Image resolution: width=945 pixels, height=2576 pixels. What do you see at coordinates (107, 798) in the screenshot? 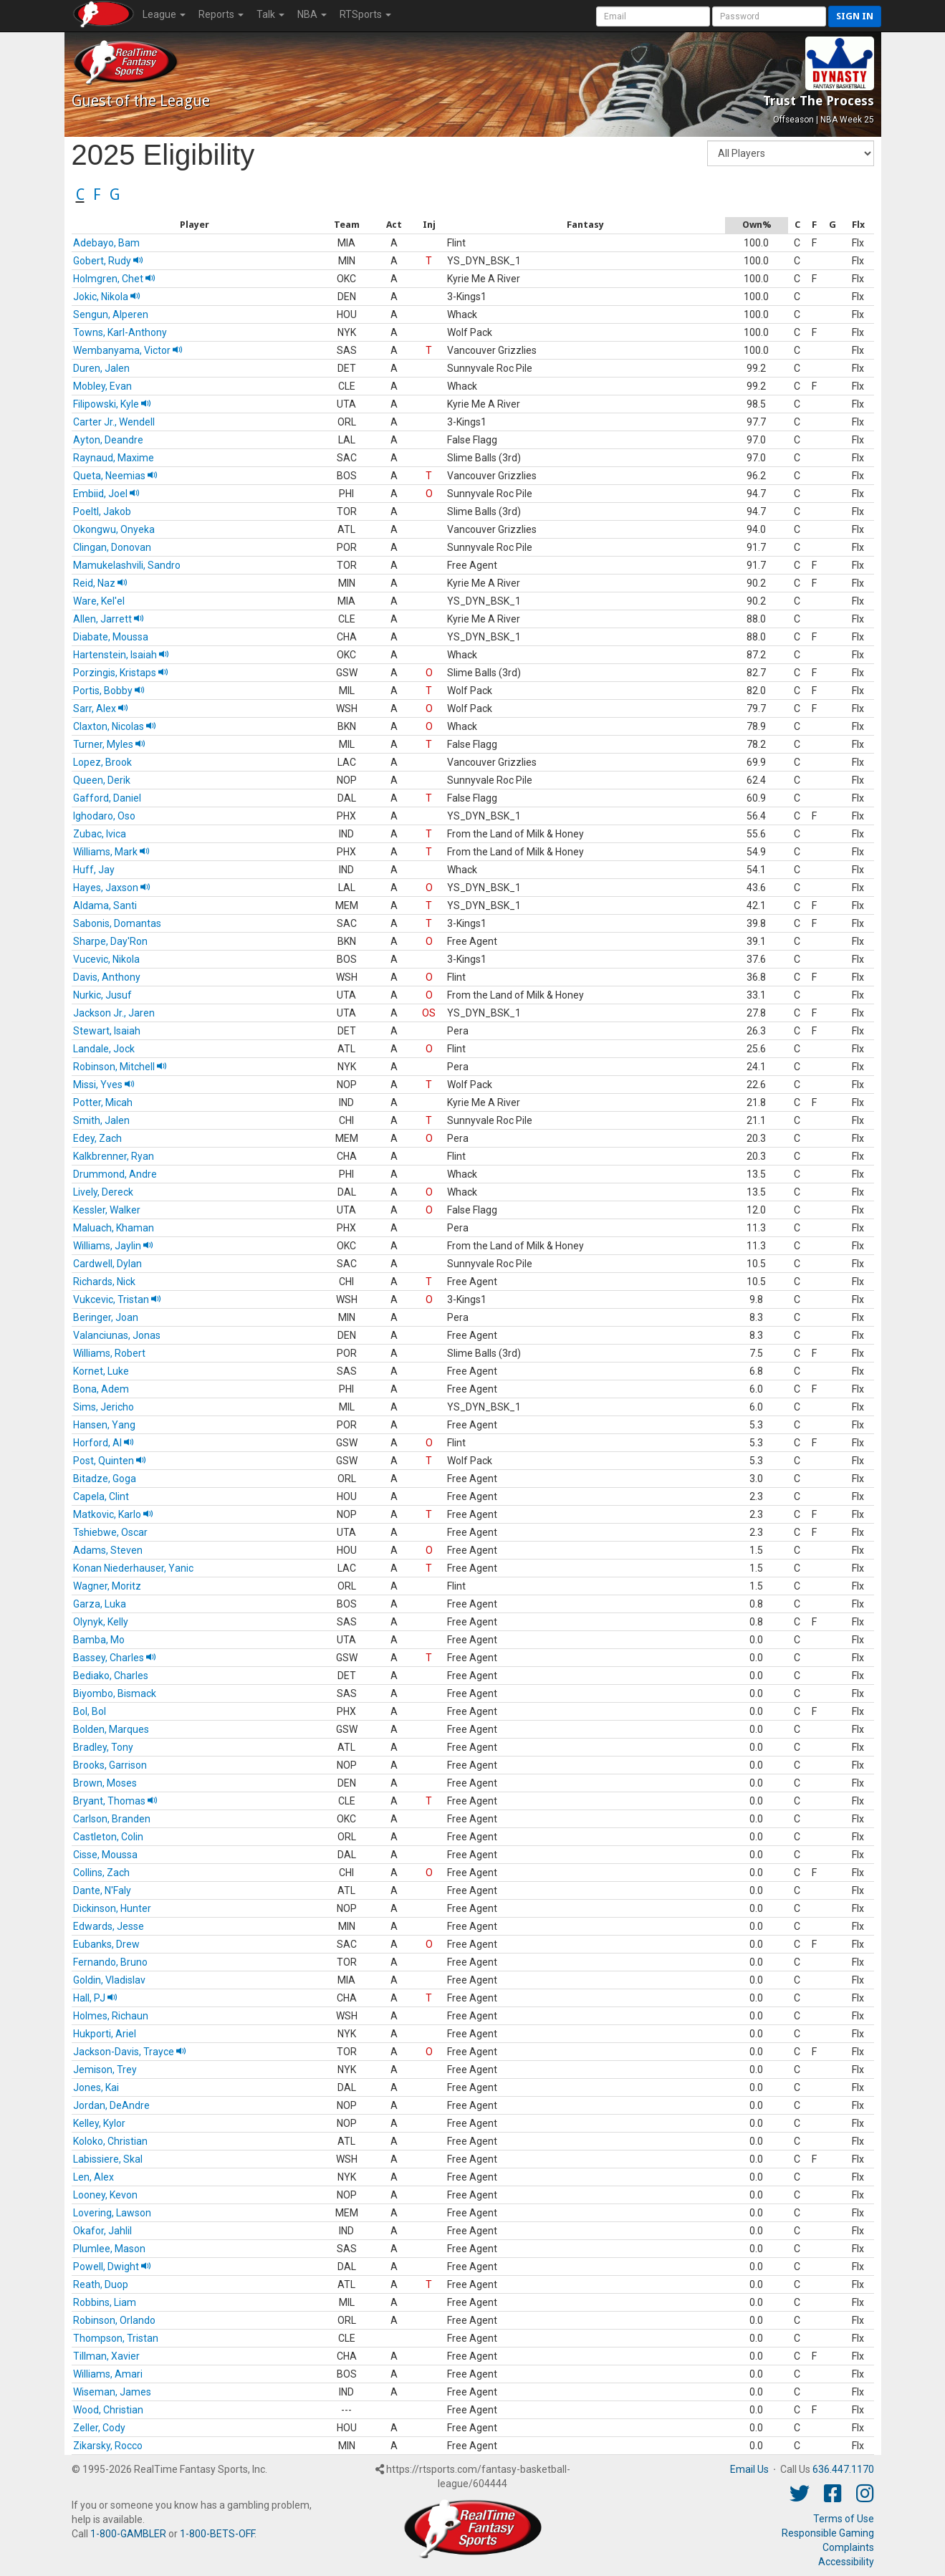
I see `Gafford, Daniel` at bounding box center [107, 798].